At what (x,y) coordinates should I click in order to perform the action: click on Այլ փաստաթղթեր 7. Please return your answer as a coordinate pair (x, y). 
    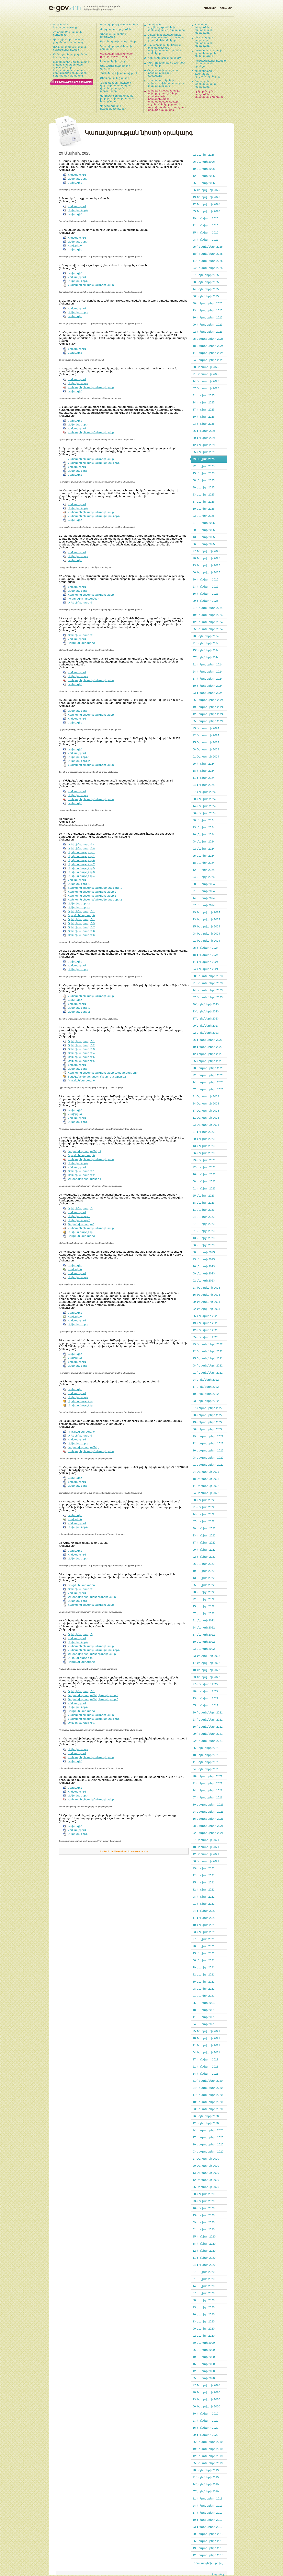
    Looking at the image, I should click on (81, 864).